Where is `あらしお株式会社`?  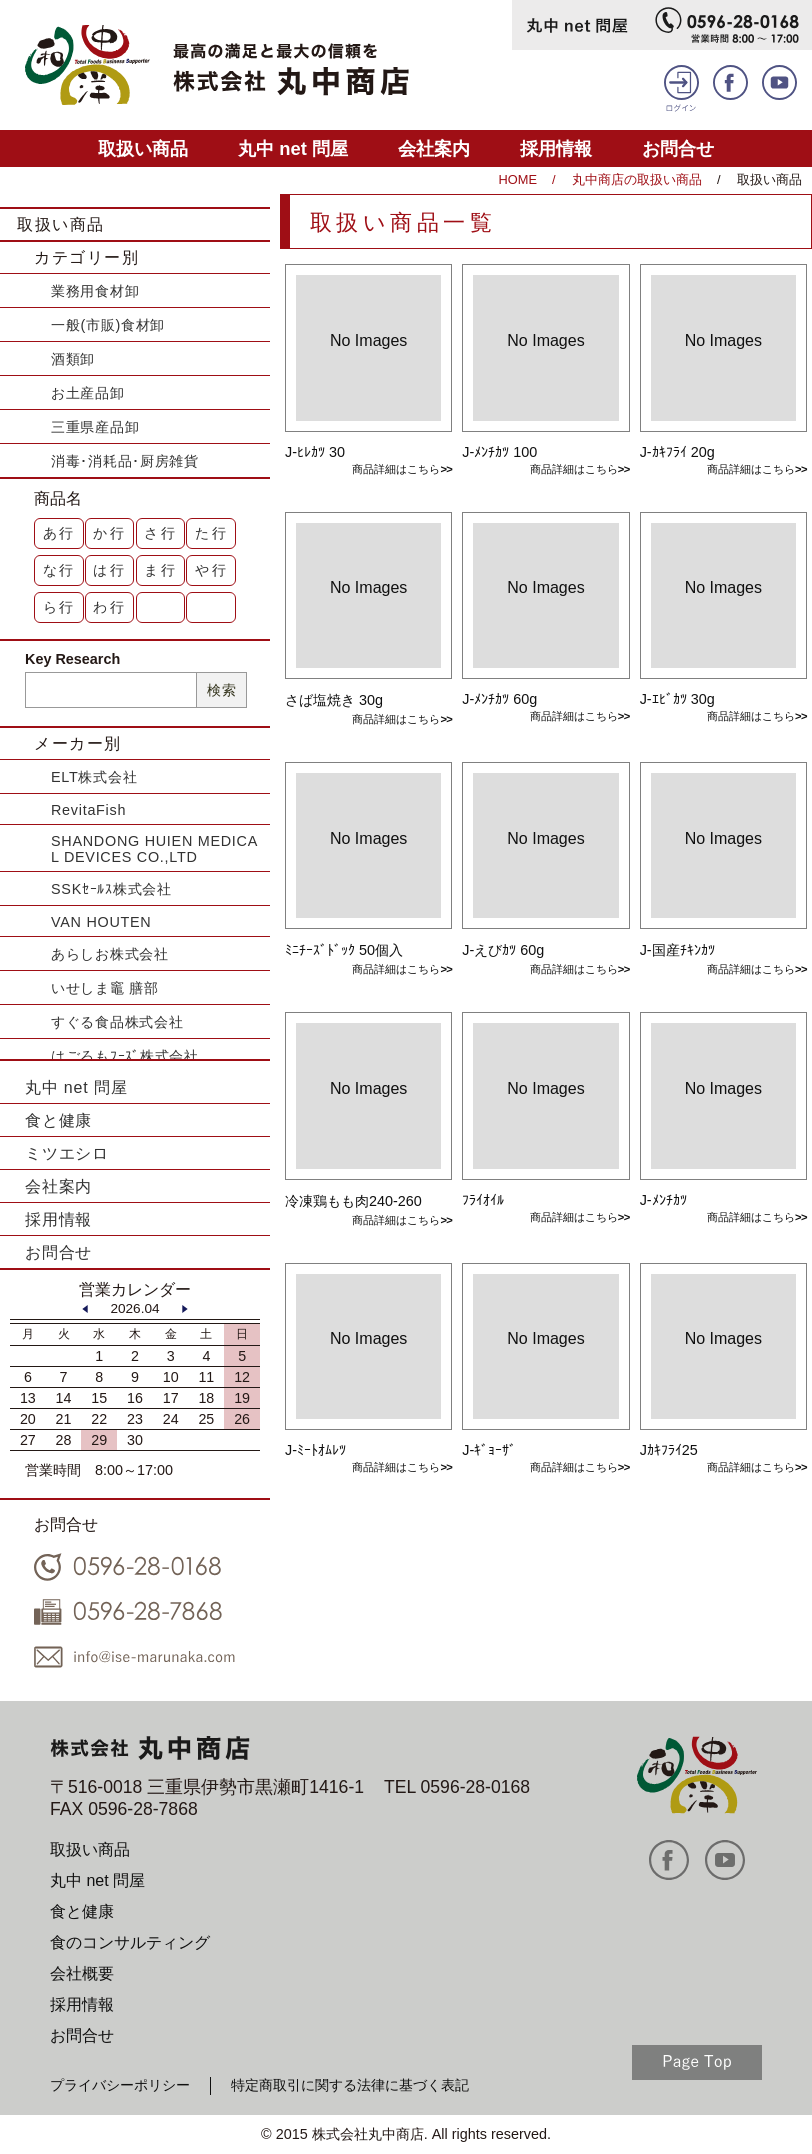
あらしお株式会社 is located at coordinates (110, 954).